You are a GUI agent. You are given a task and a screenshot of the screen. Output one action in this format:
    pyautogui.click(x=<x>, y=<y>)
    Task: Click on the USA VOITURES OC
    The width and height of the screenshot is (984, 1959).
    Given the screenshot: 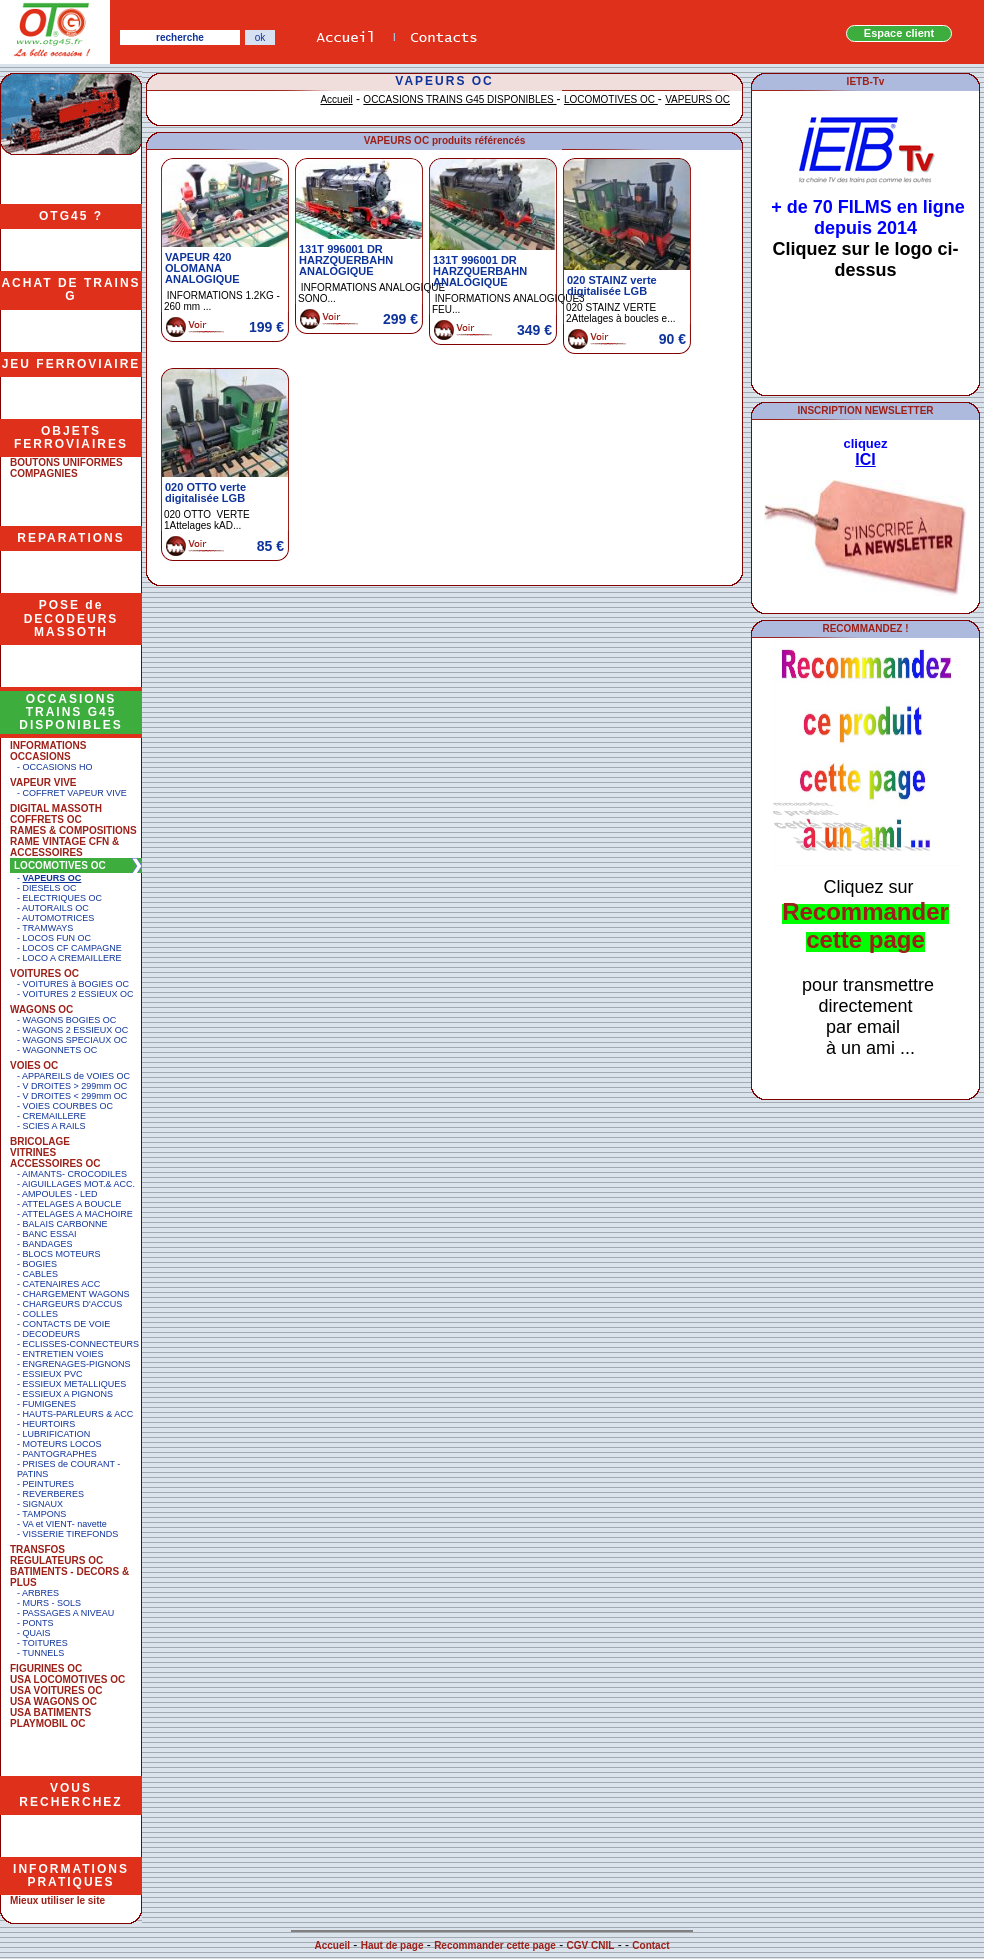 What is the action you would take?
    pyautogui.click(x=56, y=1690)
    